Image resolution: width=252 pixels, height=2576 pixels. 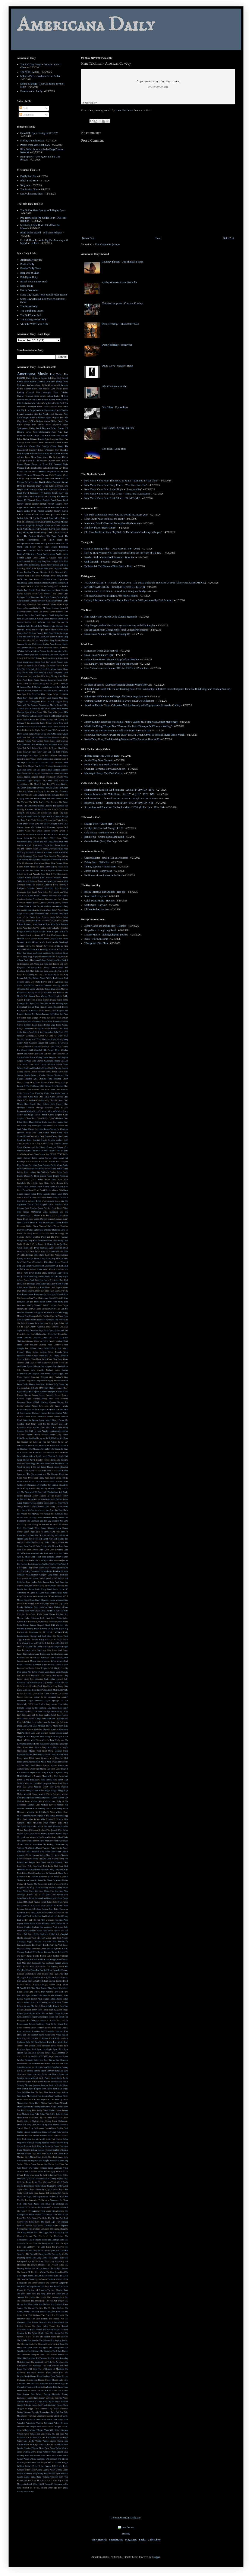 What do you see at coordinates (41, 1934) in the screenshot?
I see `Phillip McClary` at bounding box center [41, 1934].